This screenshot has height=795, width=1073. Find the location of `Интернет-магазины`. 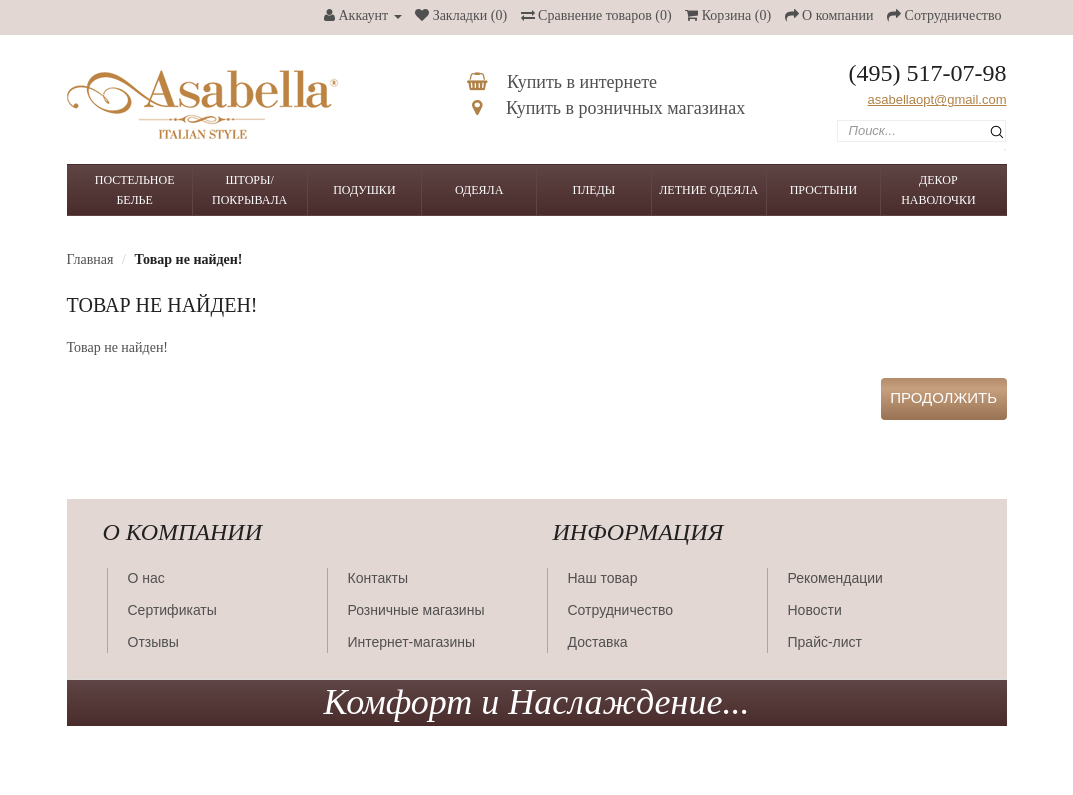

Интернет-магазины is located at coordinates (412, 642).